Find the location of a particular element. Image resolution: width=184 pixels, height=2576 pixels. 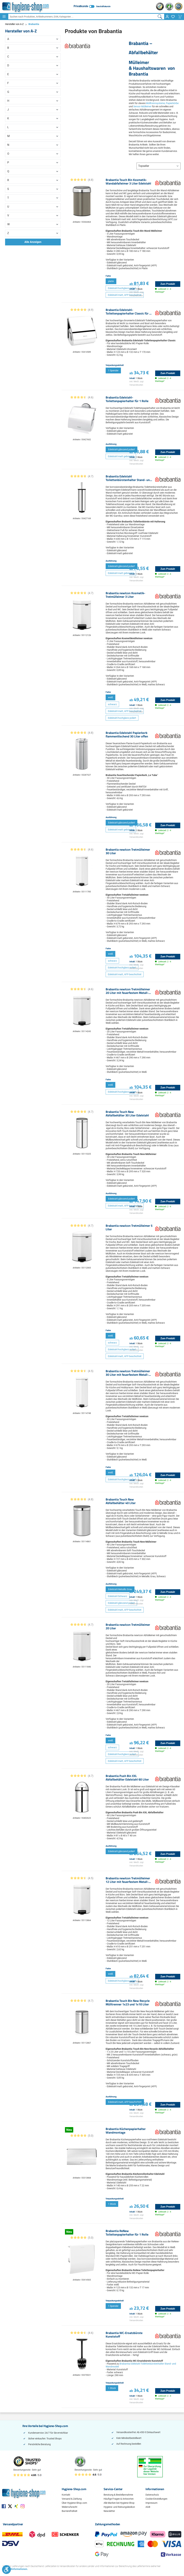

Brabantia newIcon Tretmülleimer 5 Liter is located at coordinates (129, 1227).